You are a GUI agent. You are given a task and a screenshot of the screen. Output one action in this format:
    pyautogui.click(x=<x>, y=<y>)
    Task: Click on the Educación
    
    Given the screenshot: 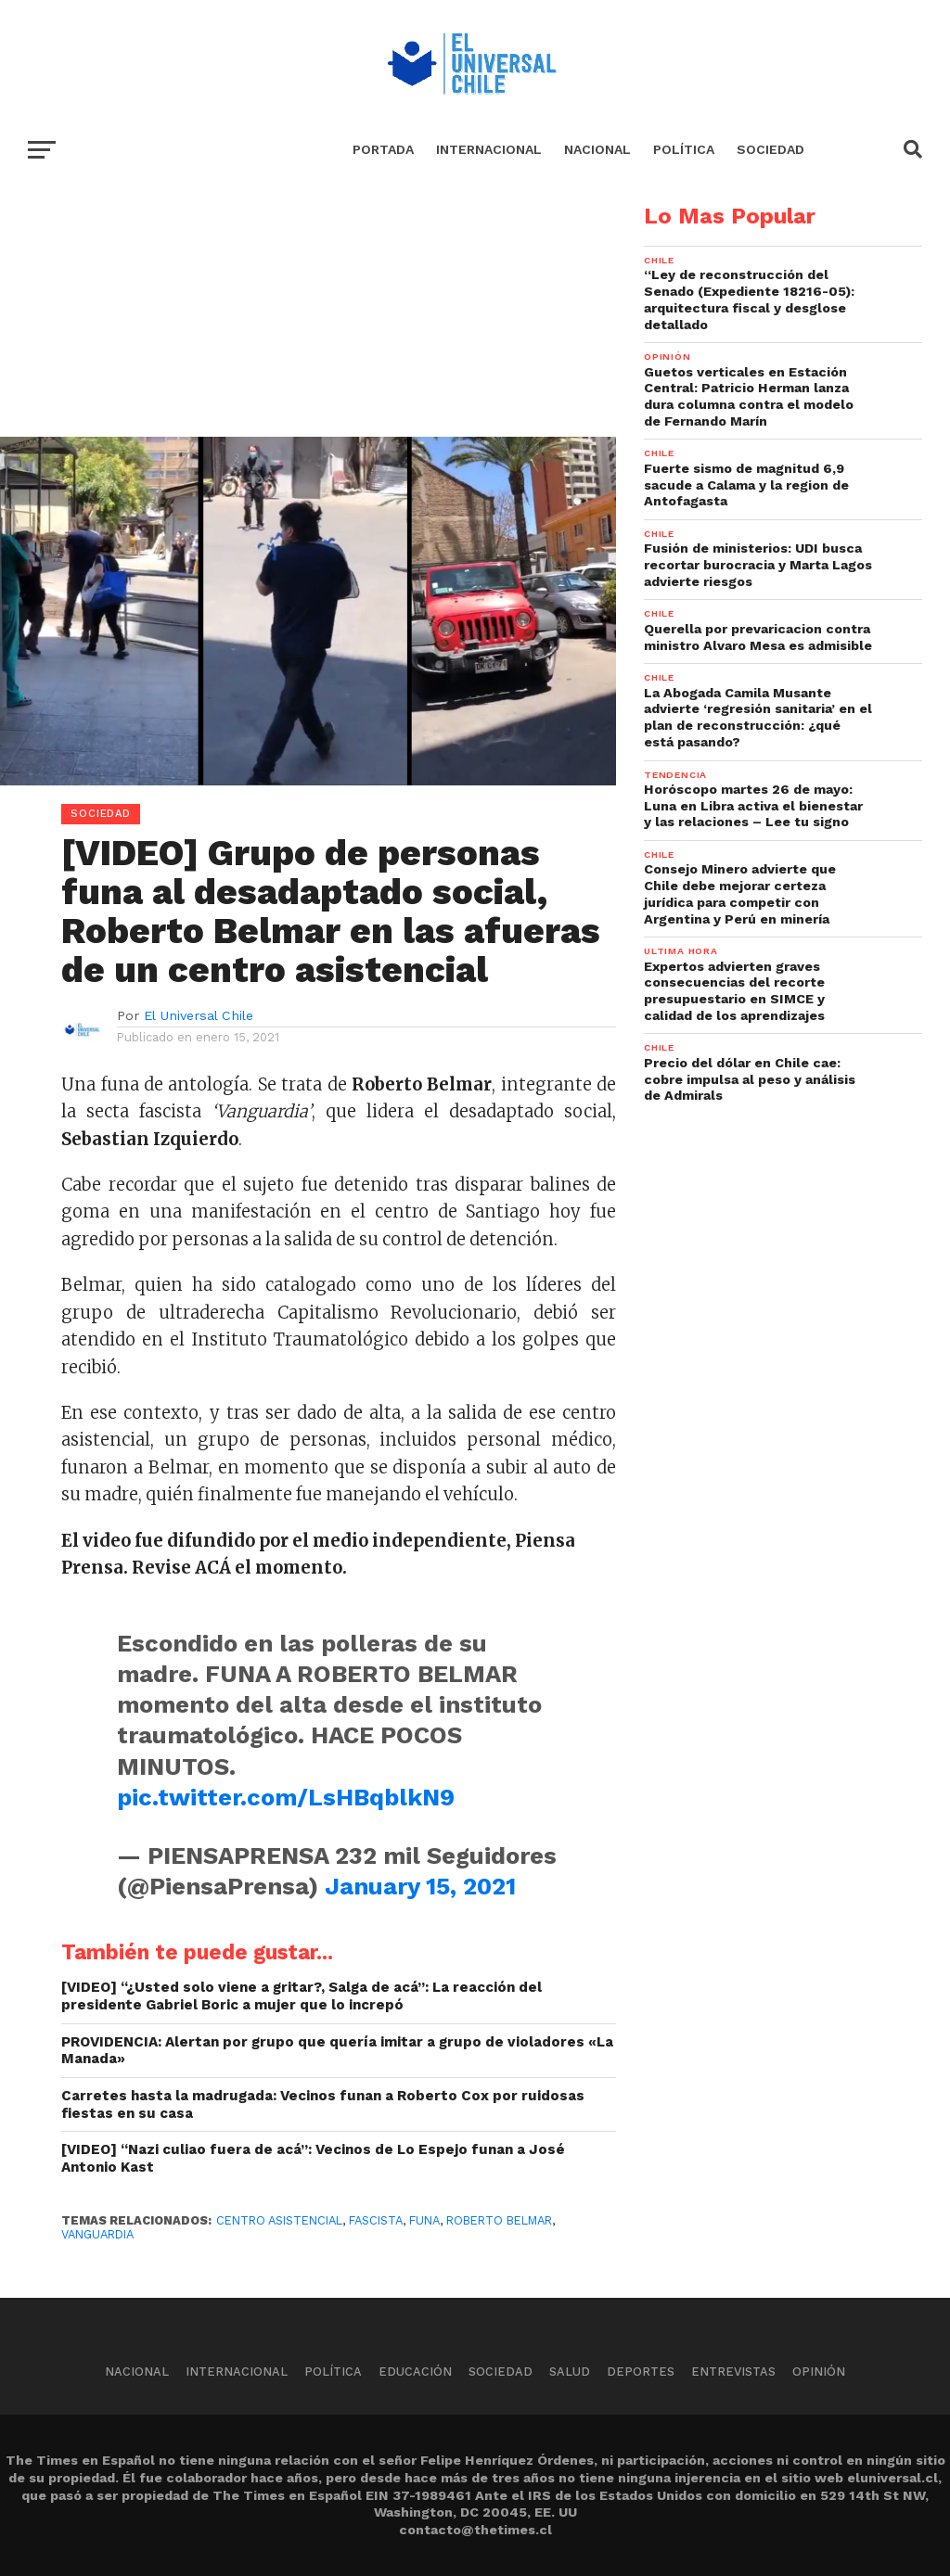 What is the action you would take?
    pyautogui.click(x=415, y=2371)
    